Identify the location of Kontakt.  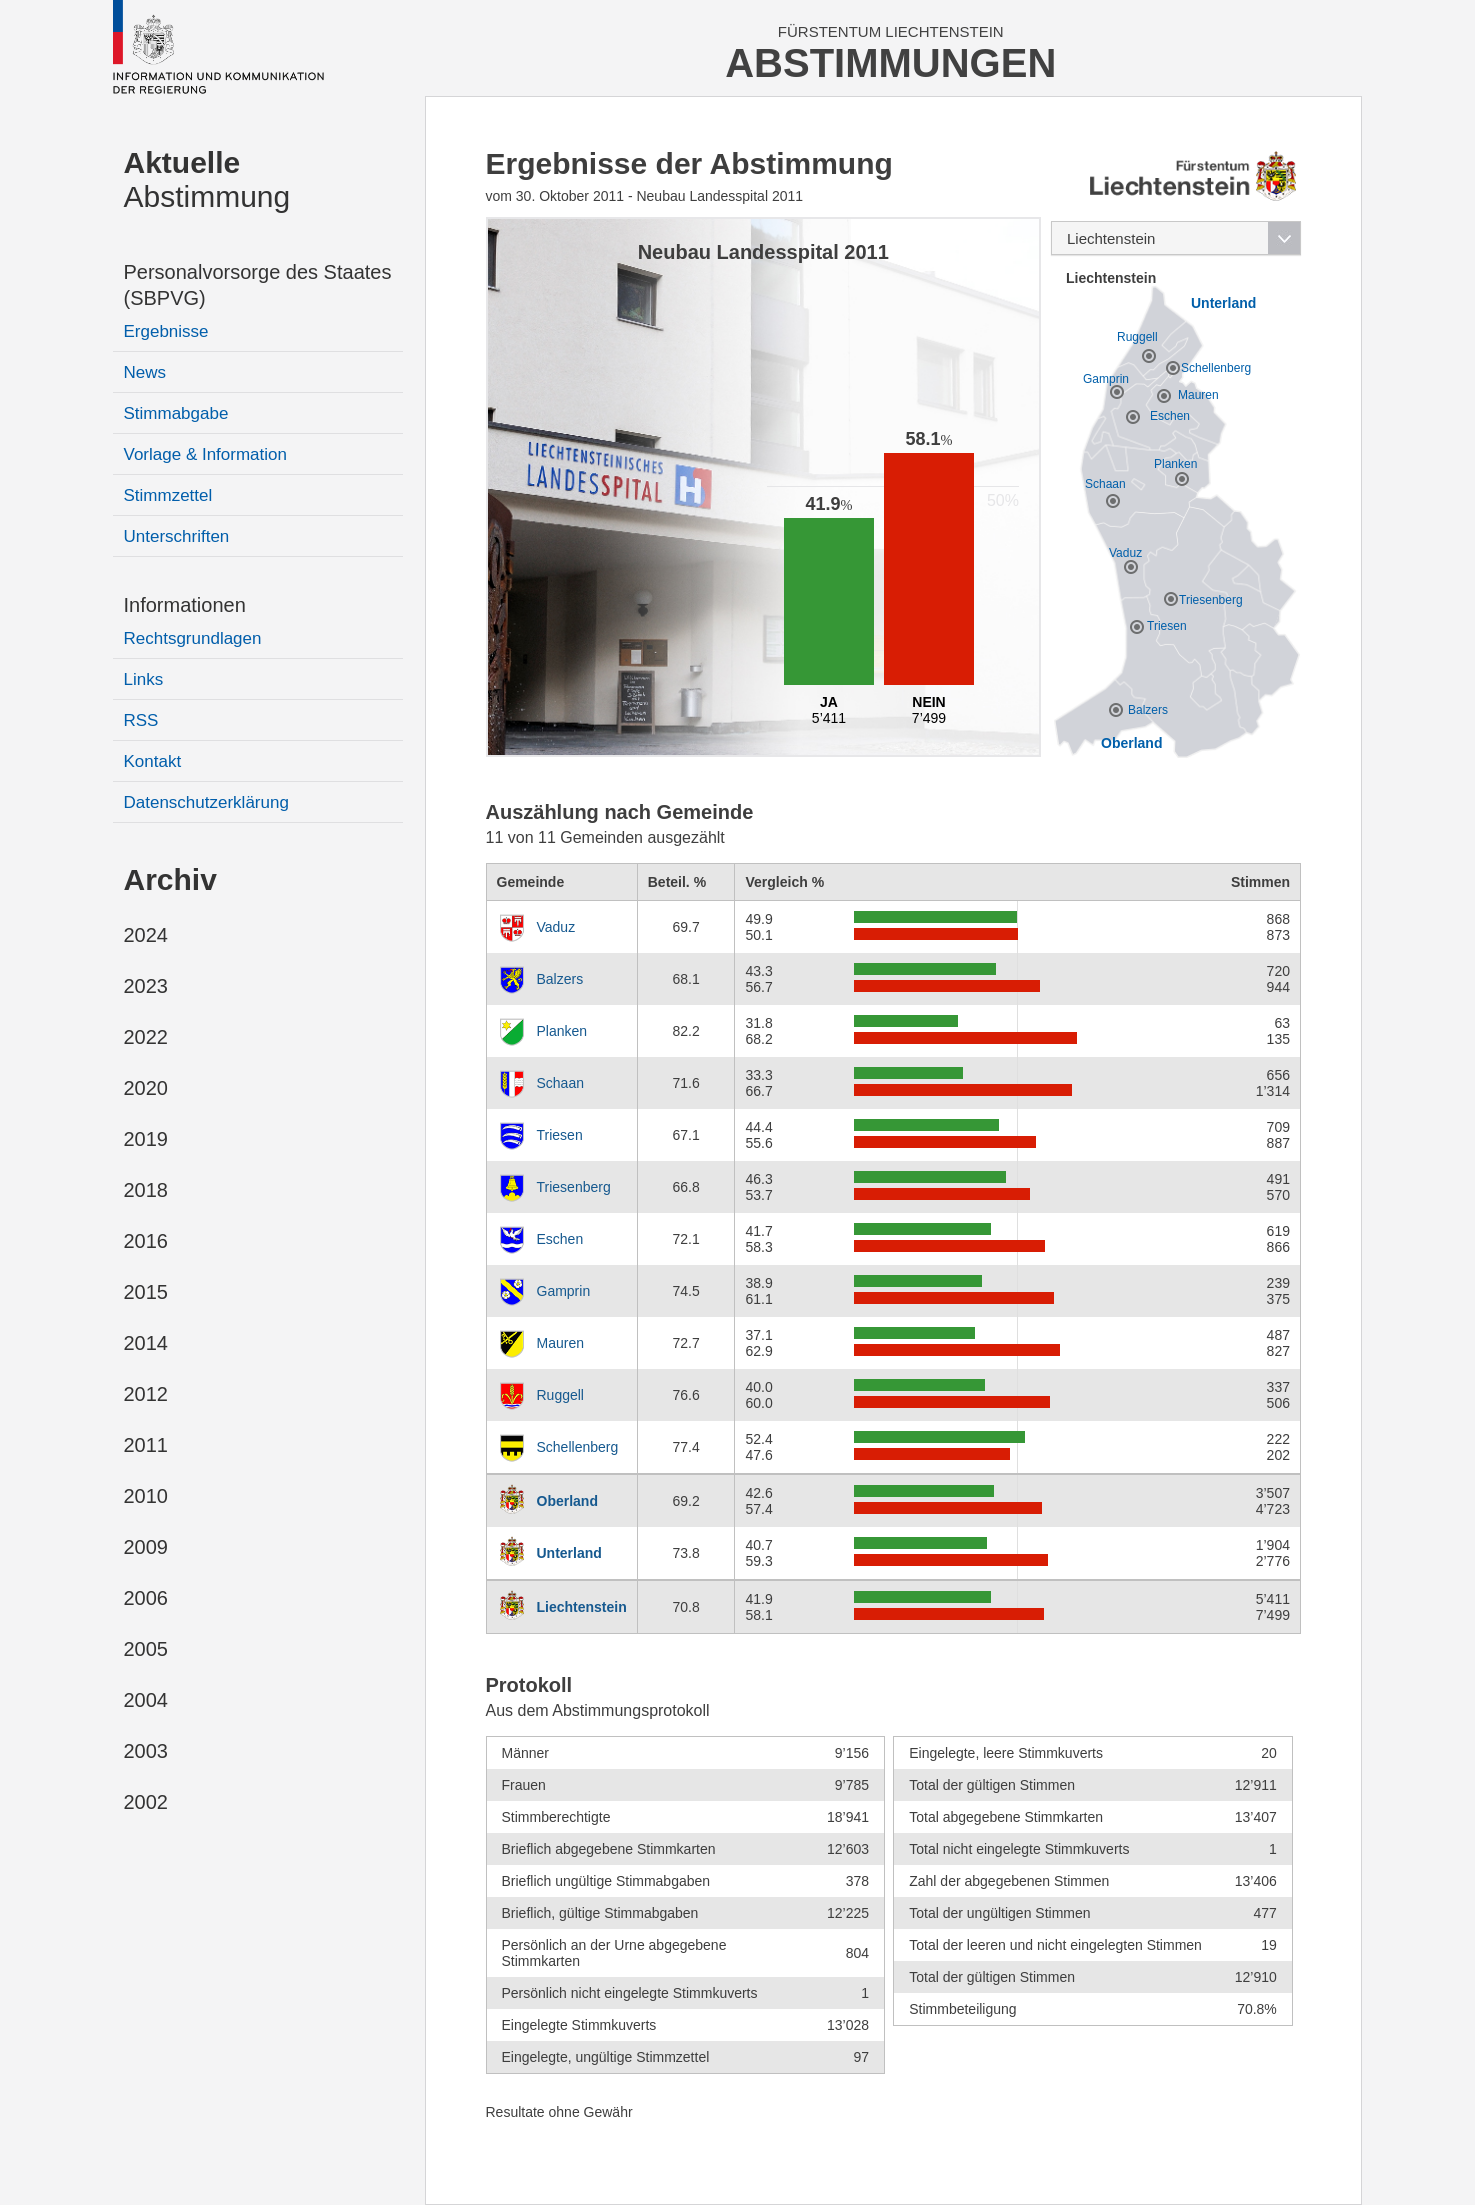
(153, 761).